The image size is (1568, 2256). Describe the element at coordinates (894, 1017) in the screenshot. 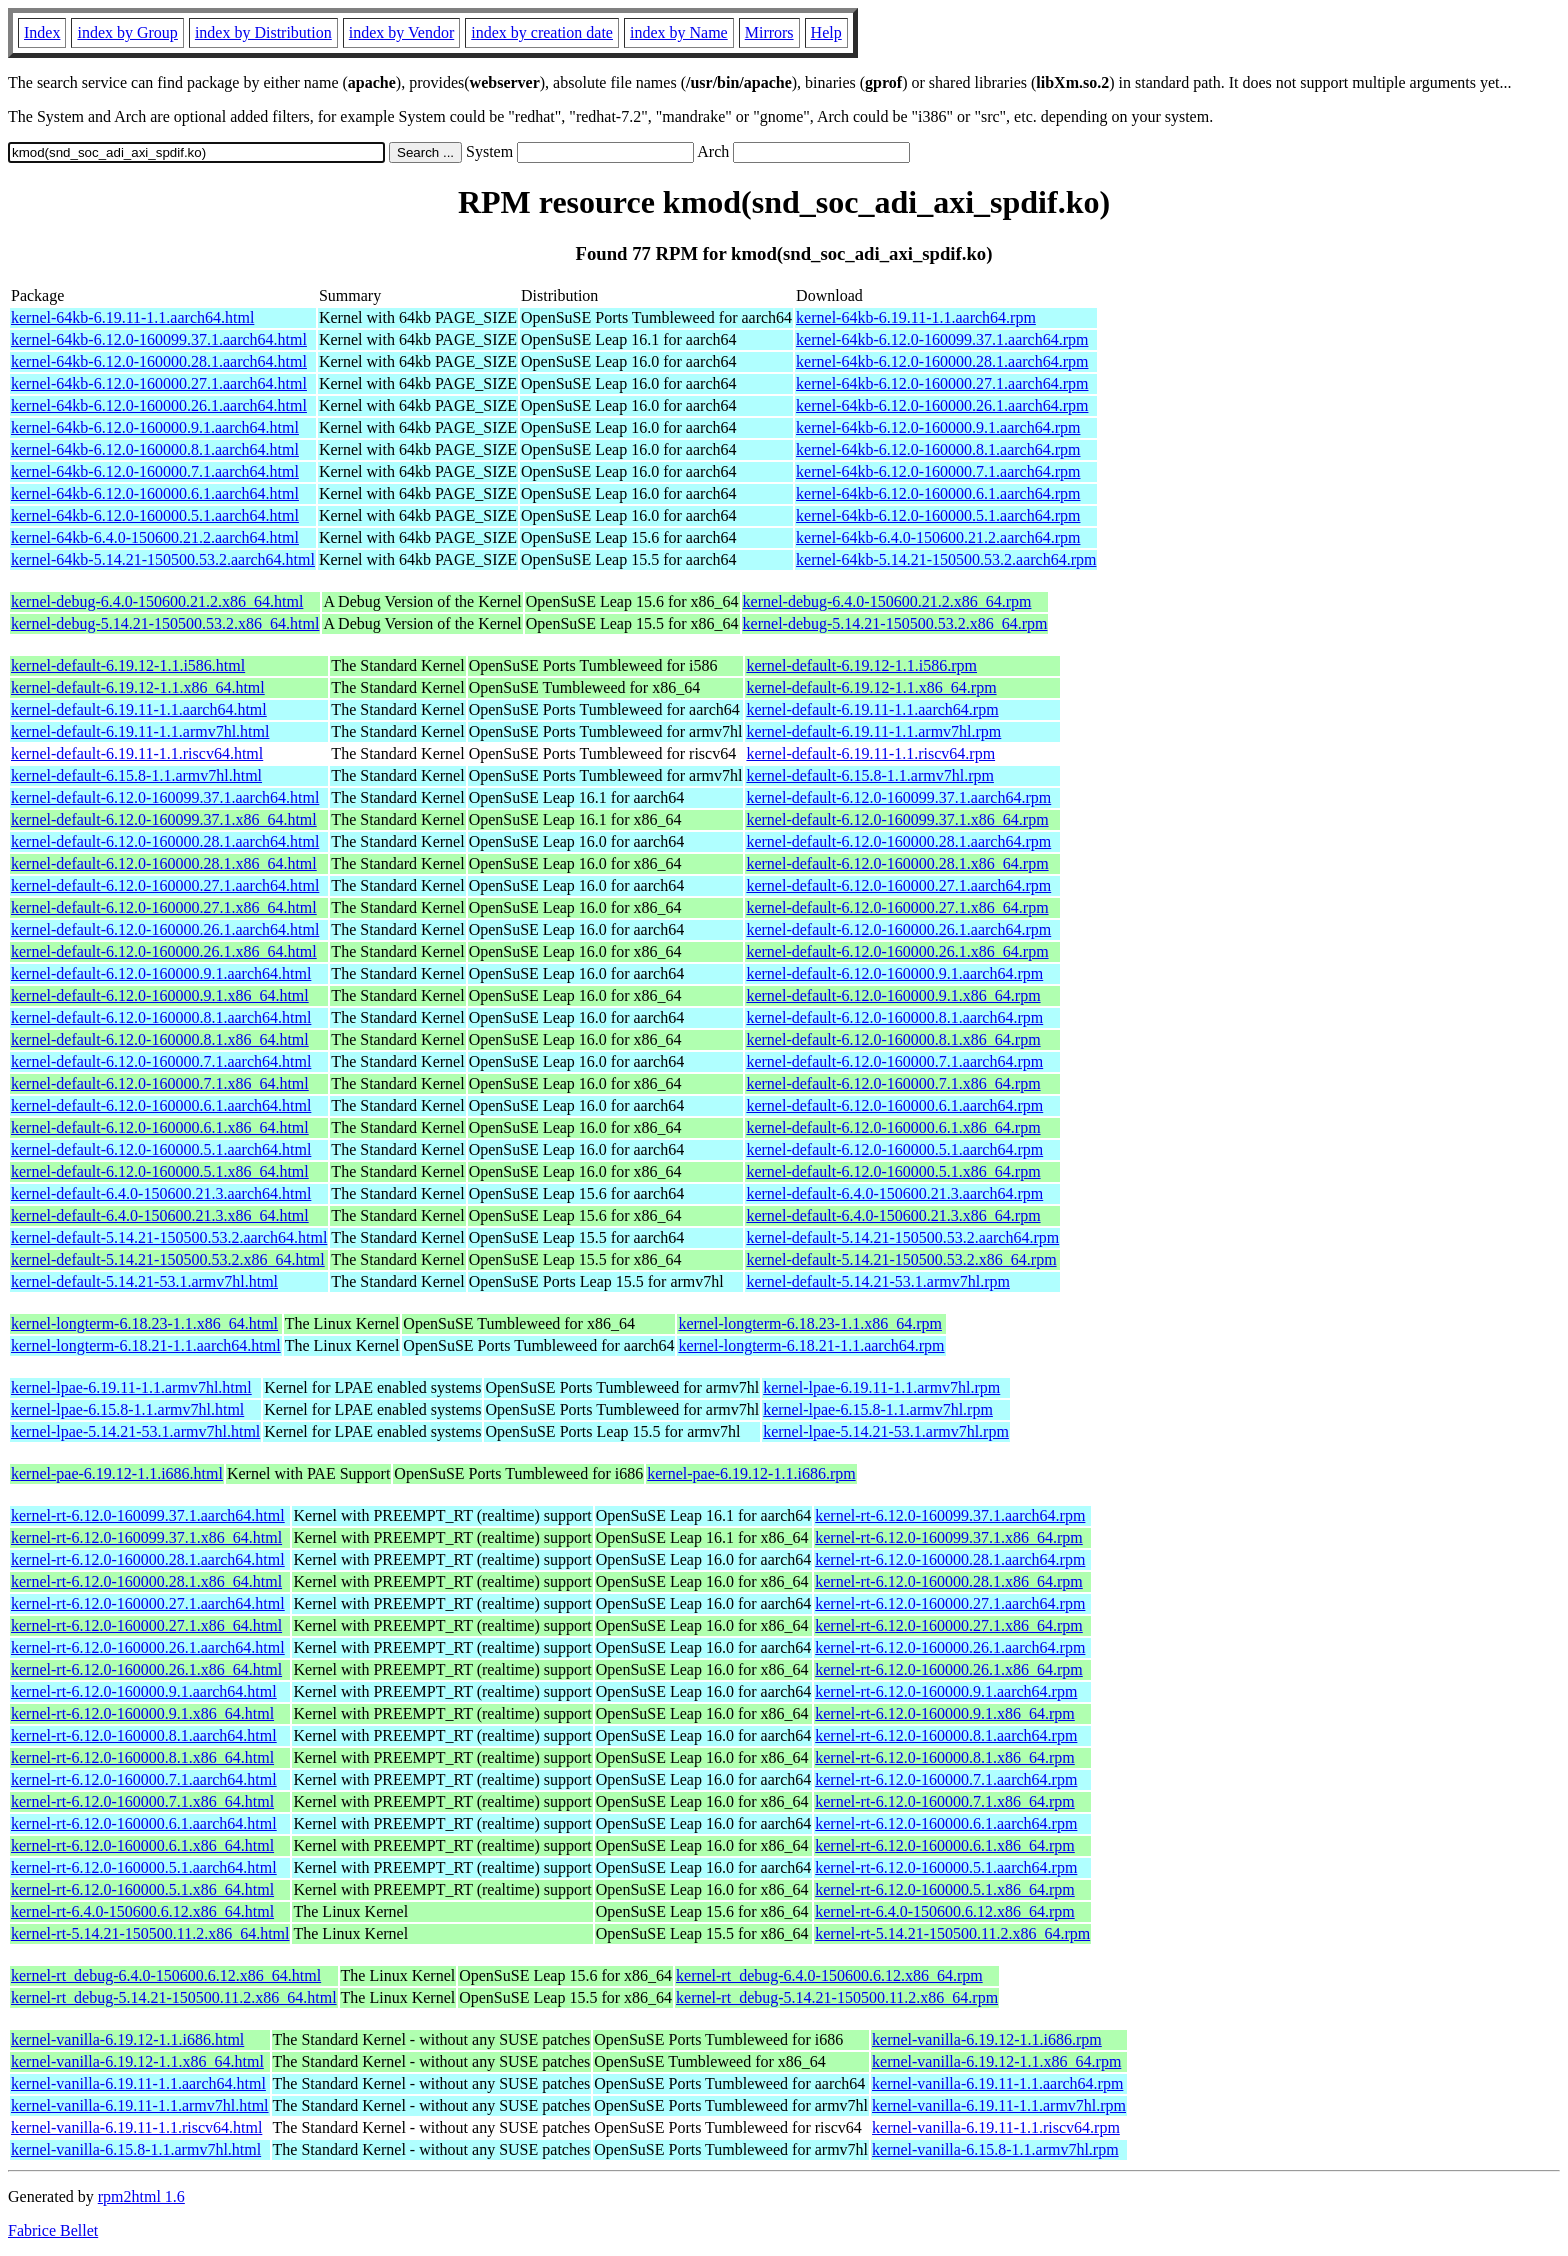

I see `kernel-default-6.12.0-160000.8.1.aarch64.rpm` at that location.